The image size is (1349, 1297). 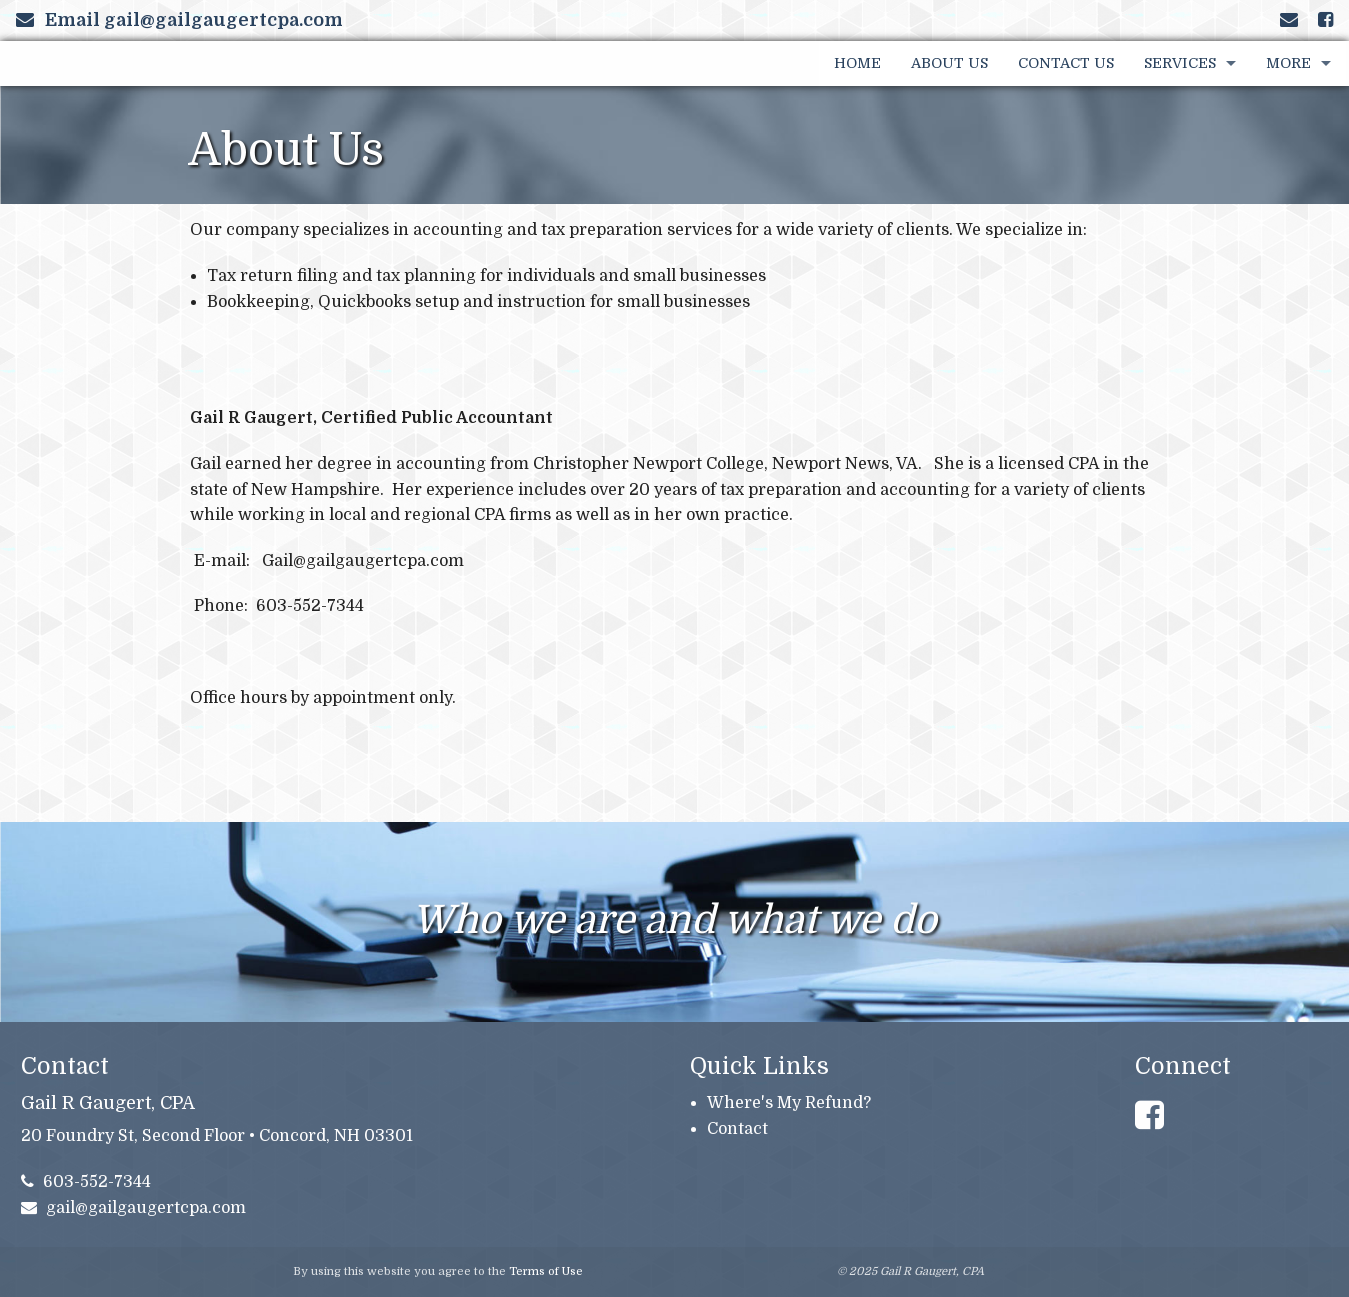 What do you see at coordinates (789, 1103) in the screenshot?
I see `Where's My Refund?` at bounding box center [789, 1103].